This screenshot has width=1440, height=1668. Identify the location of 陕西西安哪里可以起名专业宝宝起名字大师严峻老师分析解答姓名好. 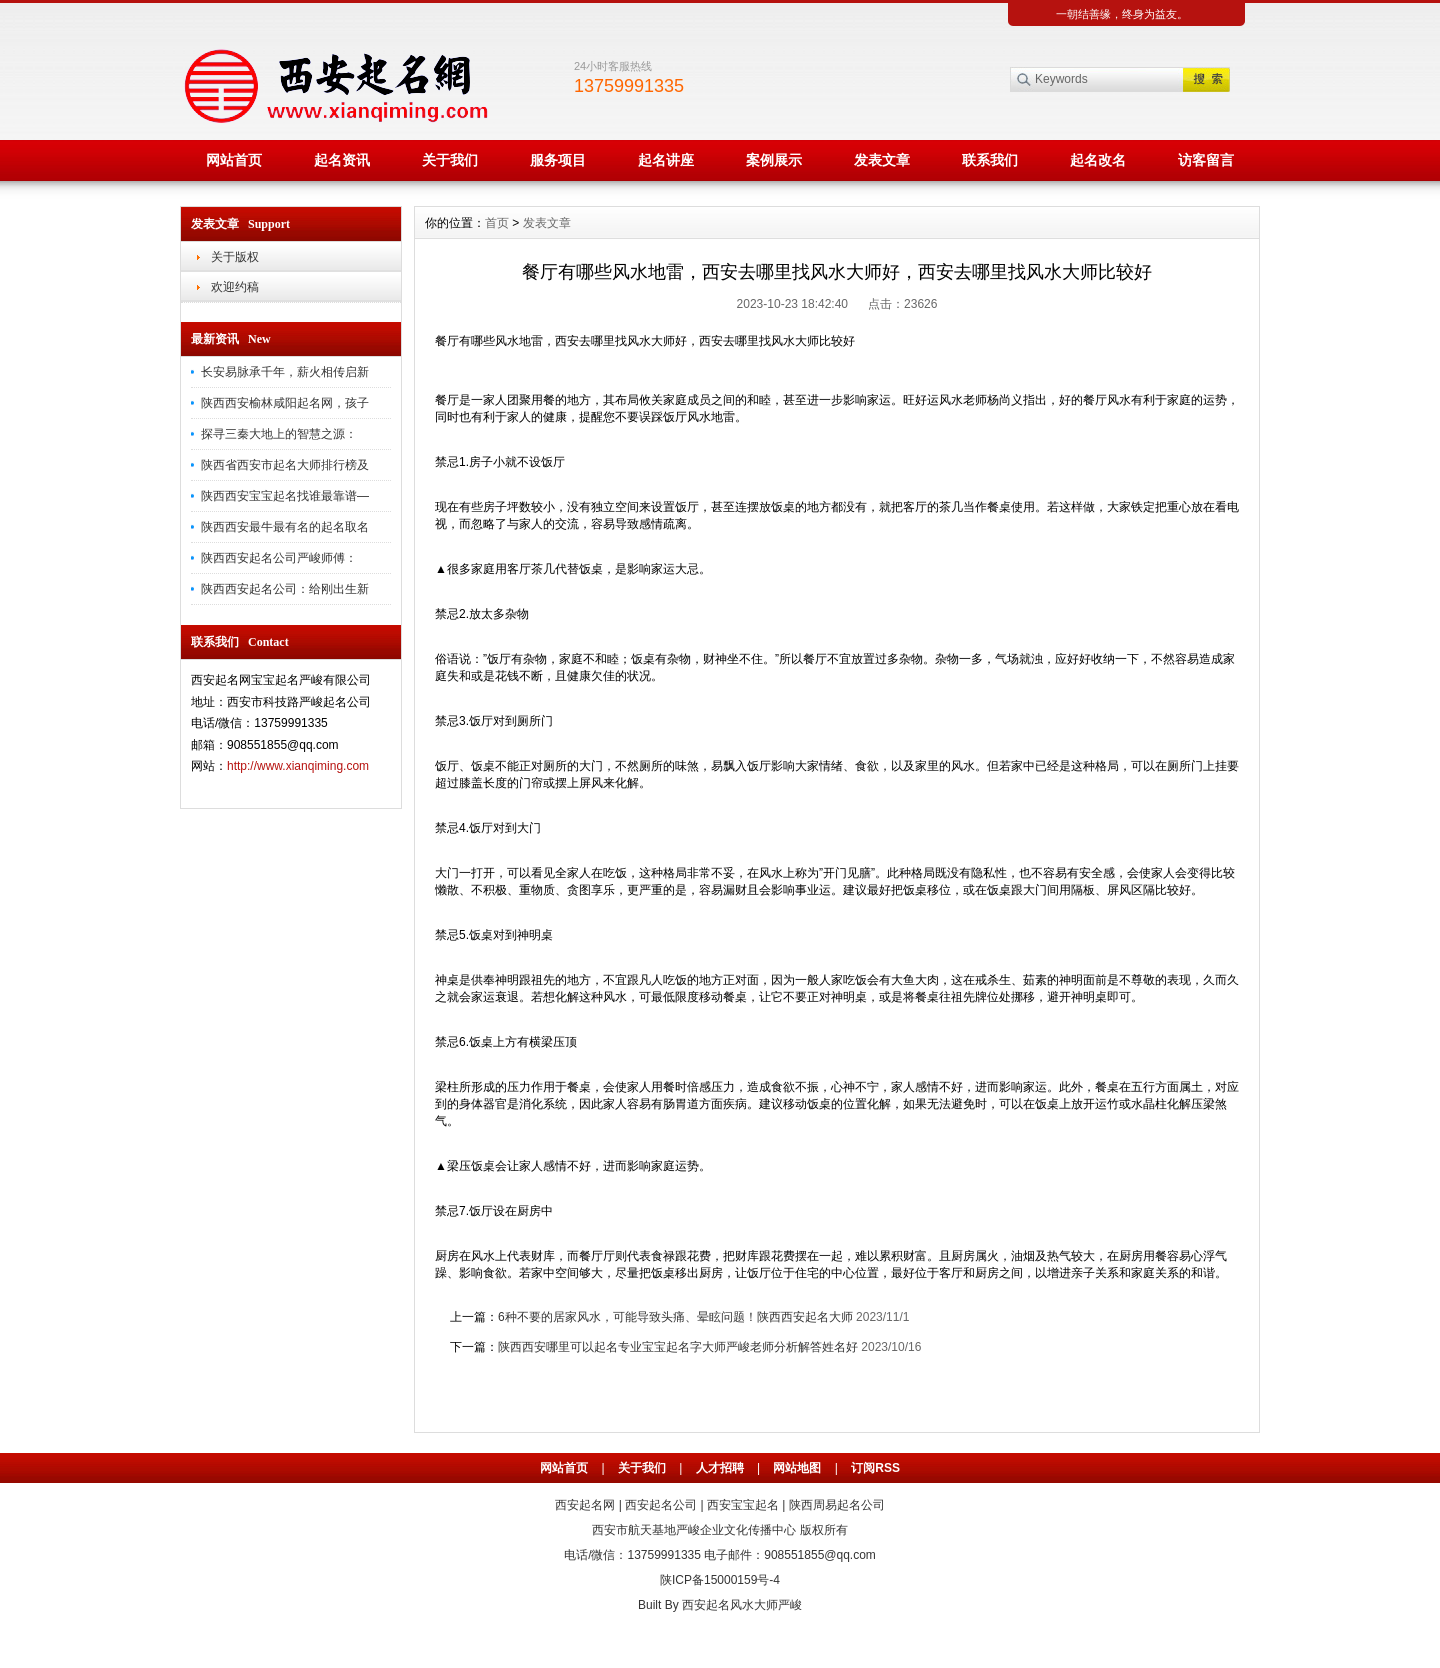
(678, 1347).